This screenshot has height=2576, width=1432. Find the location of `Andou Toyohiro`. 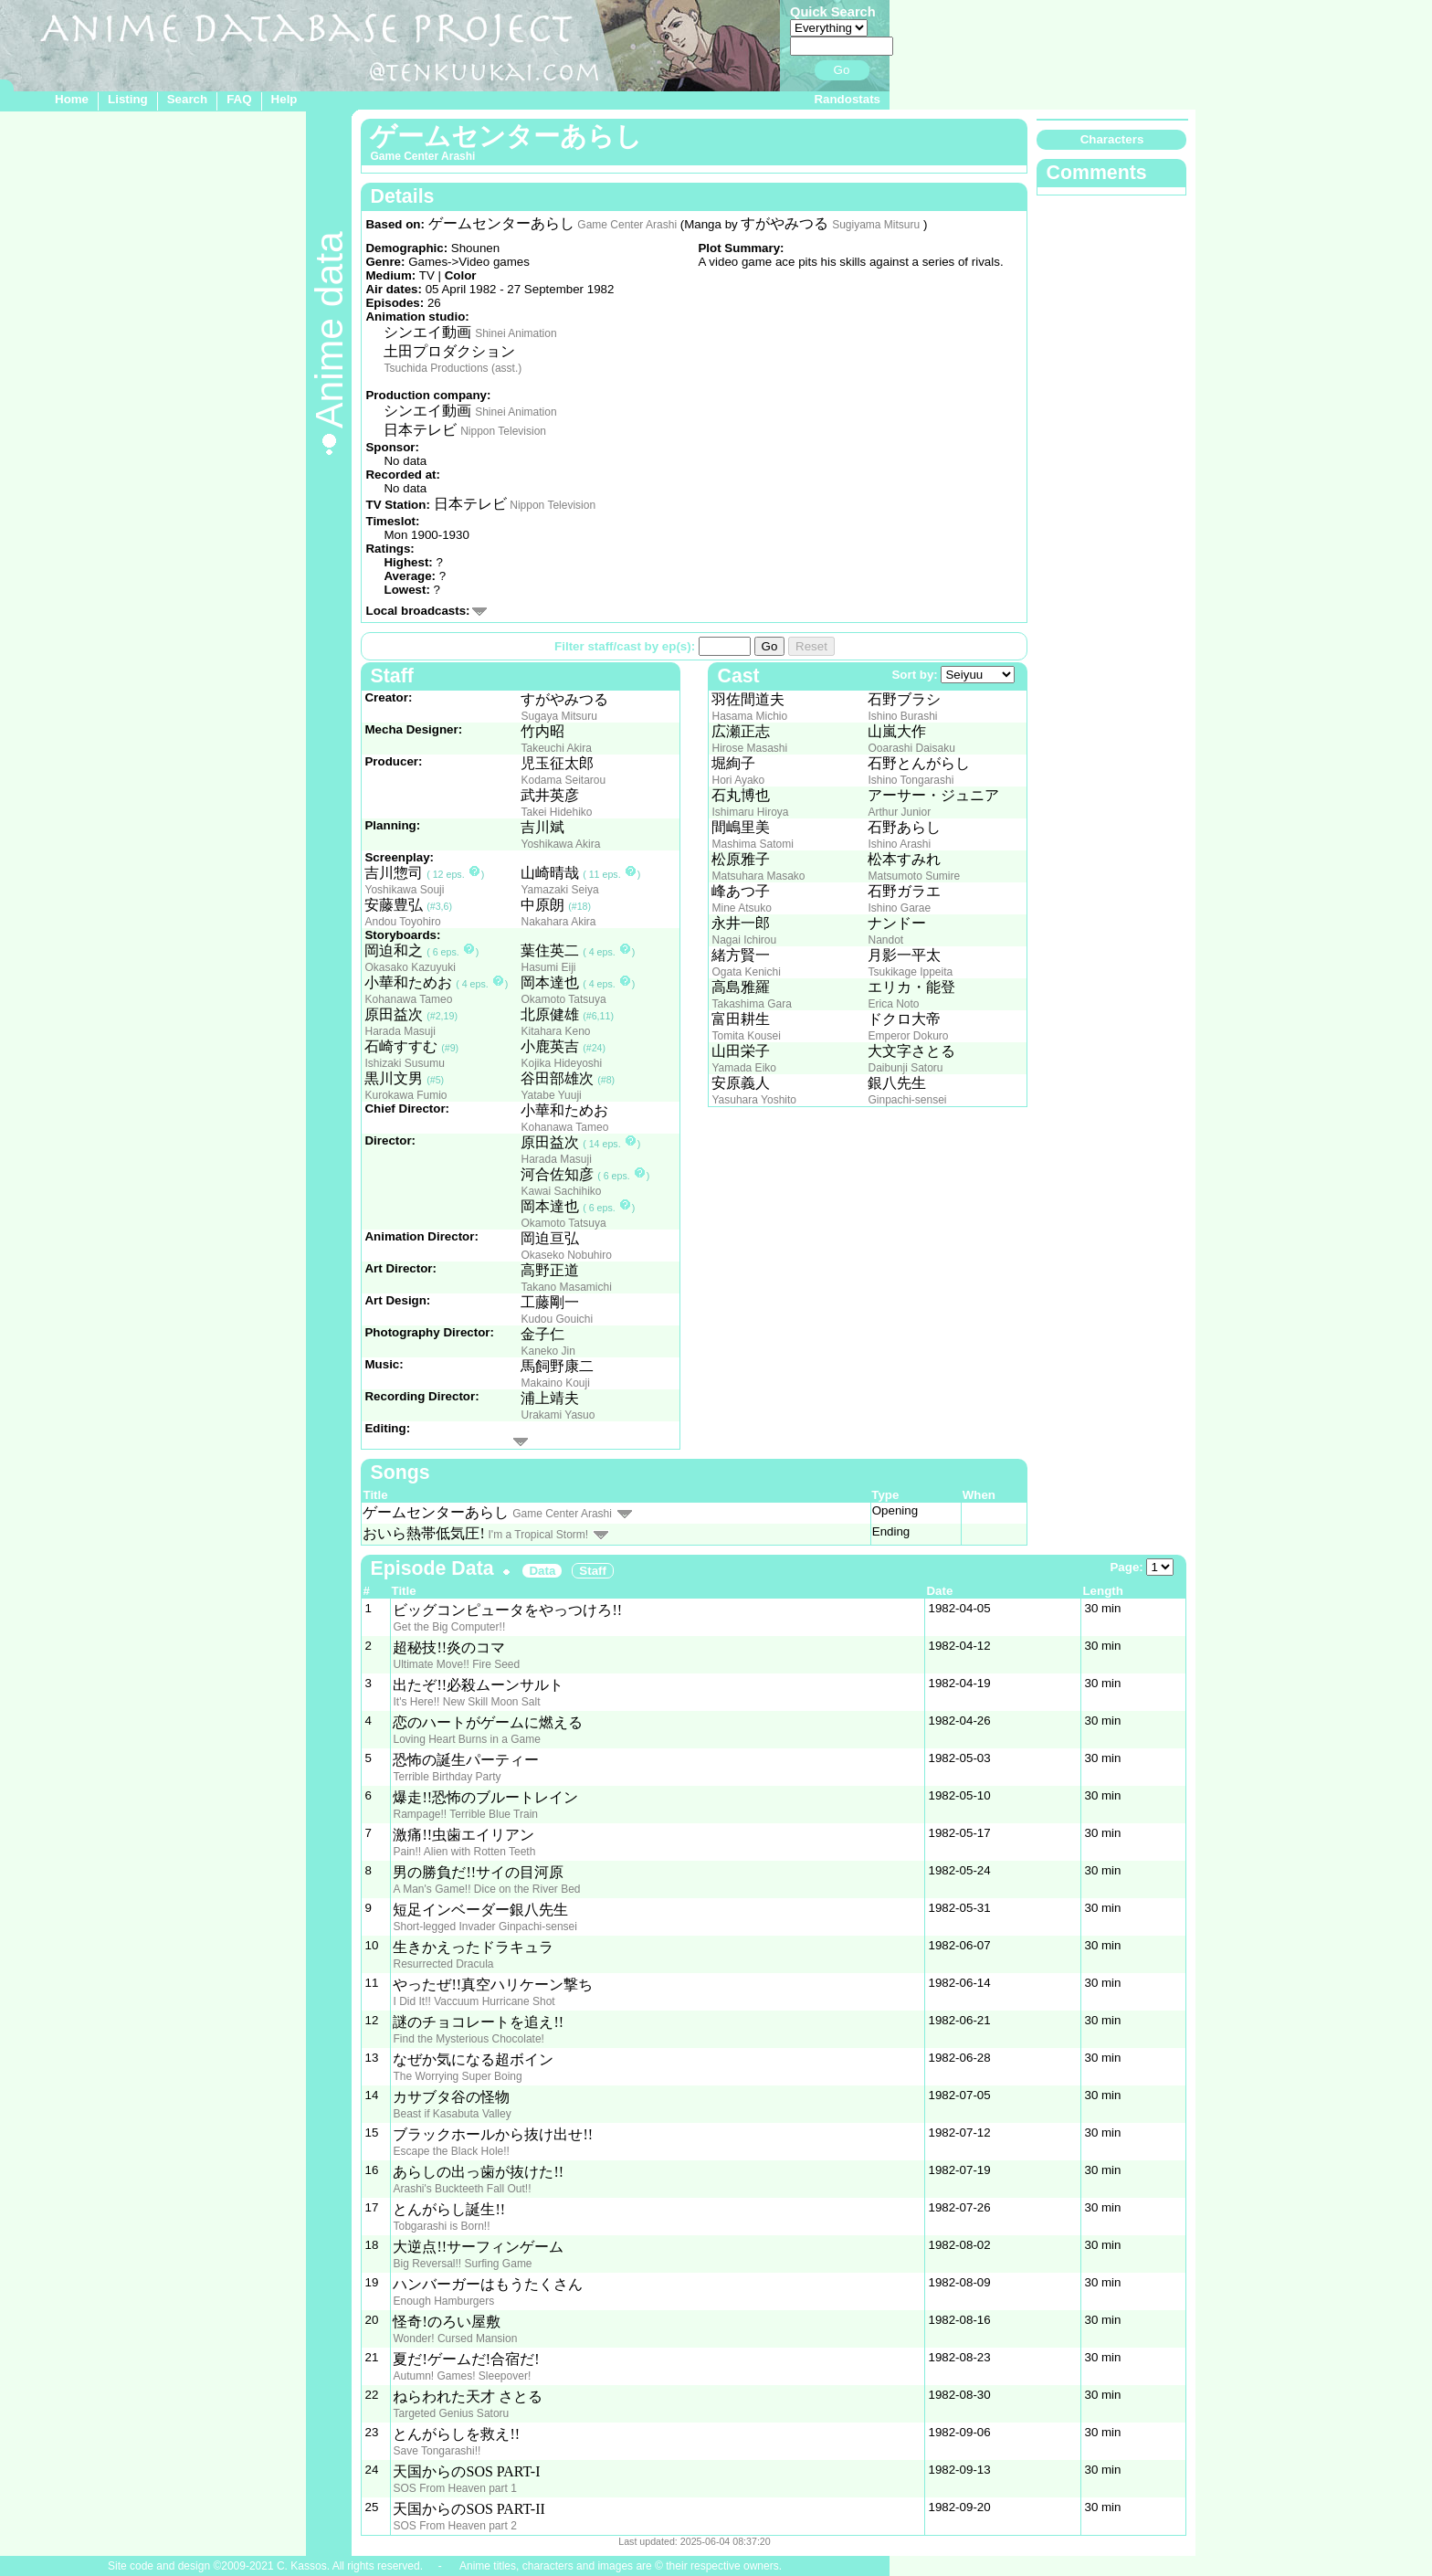

Andou Toyohiro is located at coordinates (402, 921).